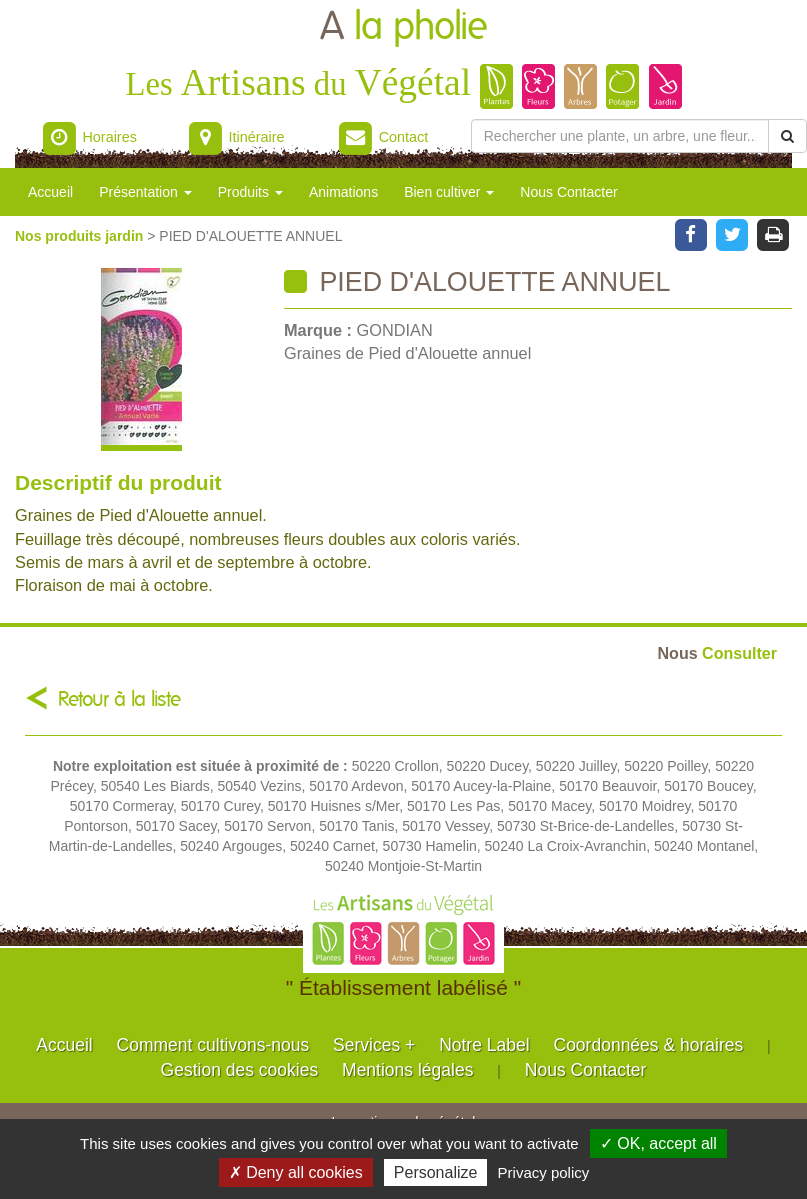 The height and width of the screenshot is (1199, 807). I want to click on Mentions légales, so click(407, 1070).